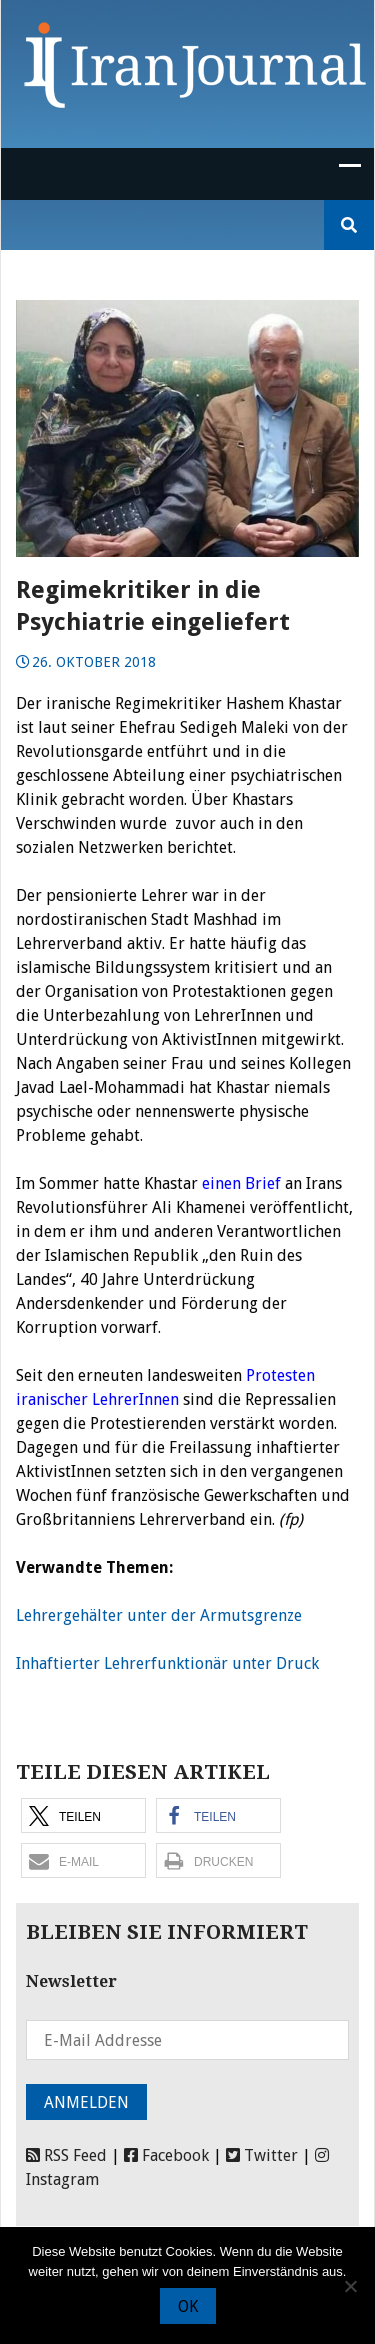 This screenshot has height=2344, width=375. I want to click on Facebook, so click(166, 2155).